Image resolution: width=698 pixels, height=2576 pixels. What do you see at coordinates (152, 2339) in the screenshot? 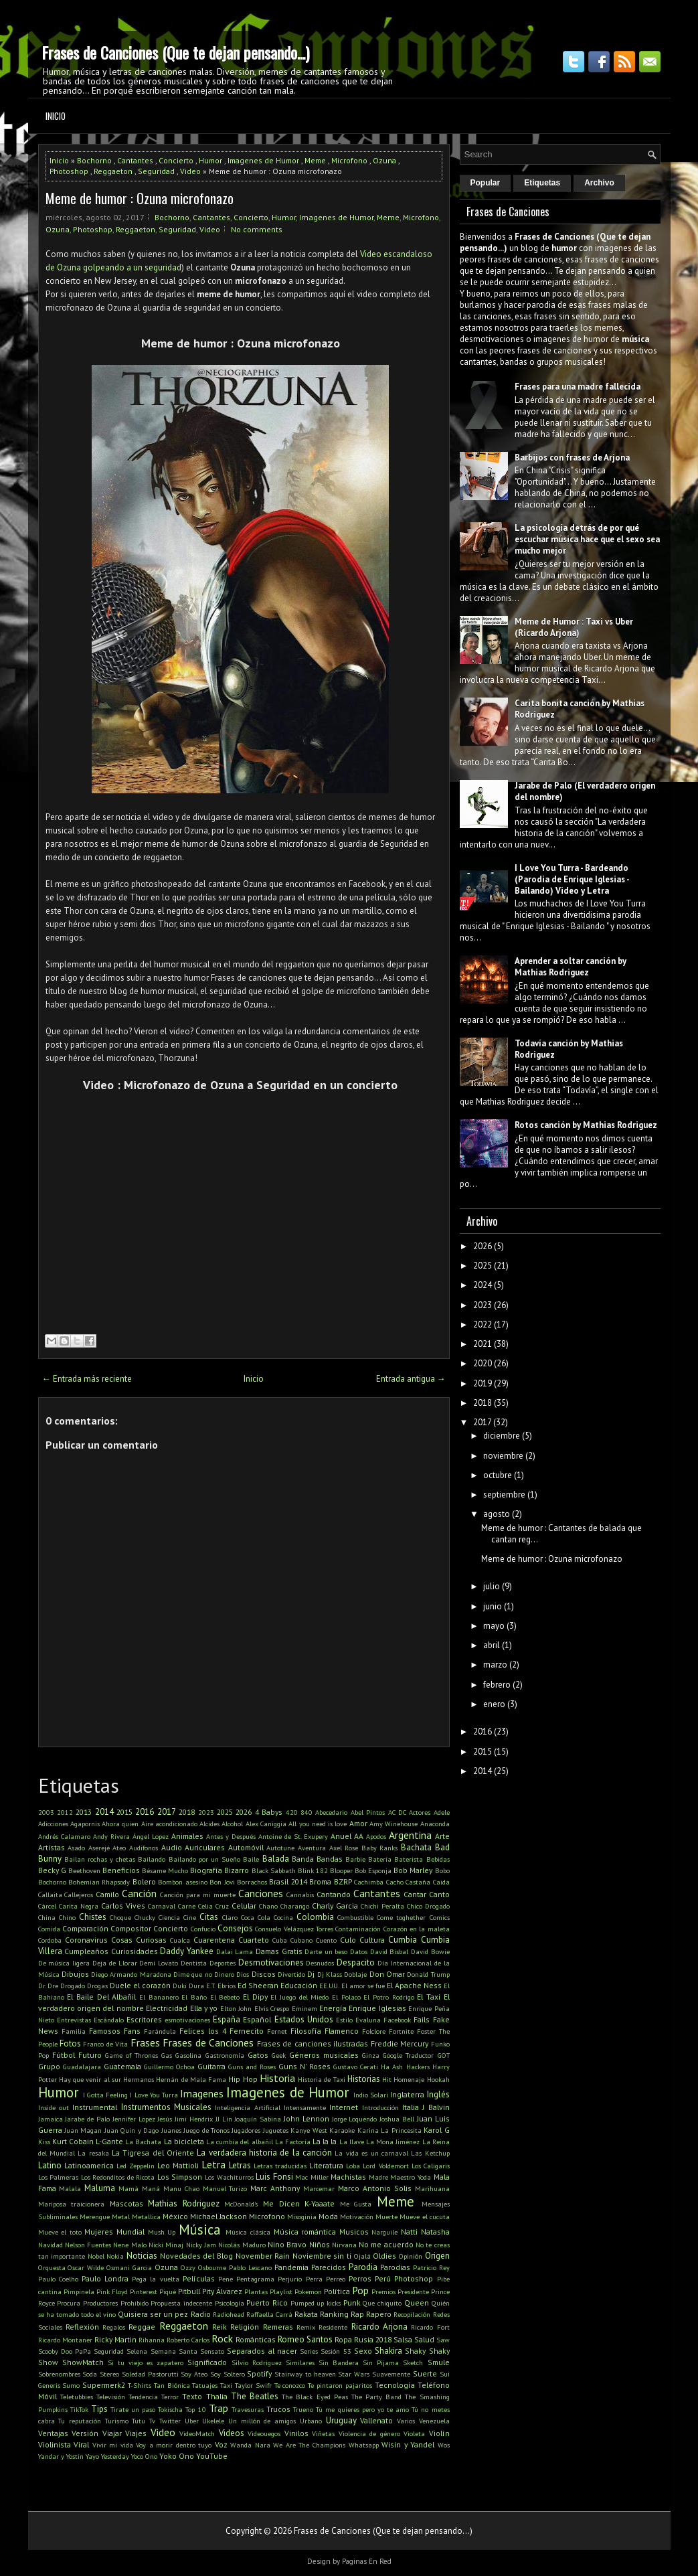
I see `Rihanna` at bounding box center [152, 2339].